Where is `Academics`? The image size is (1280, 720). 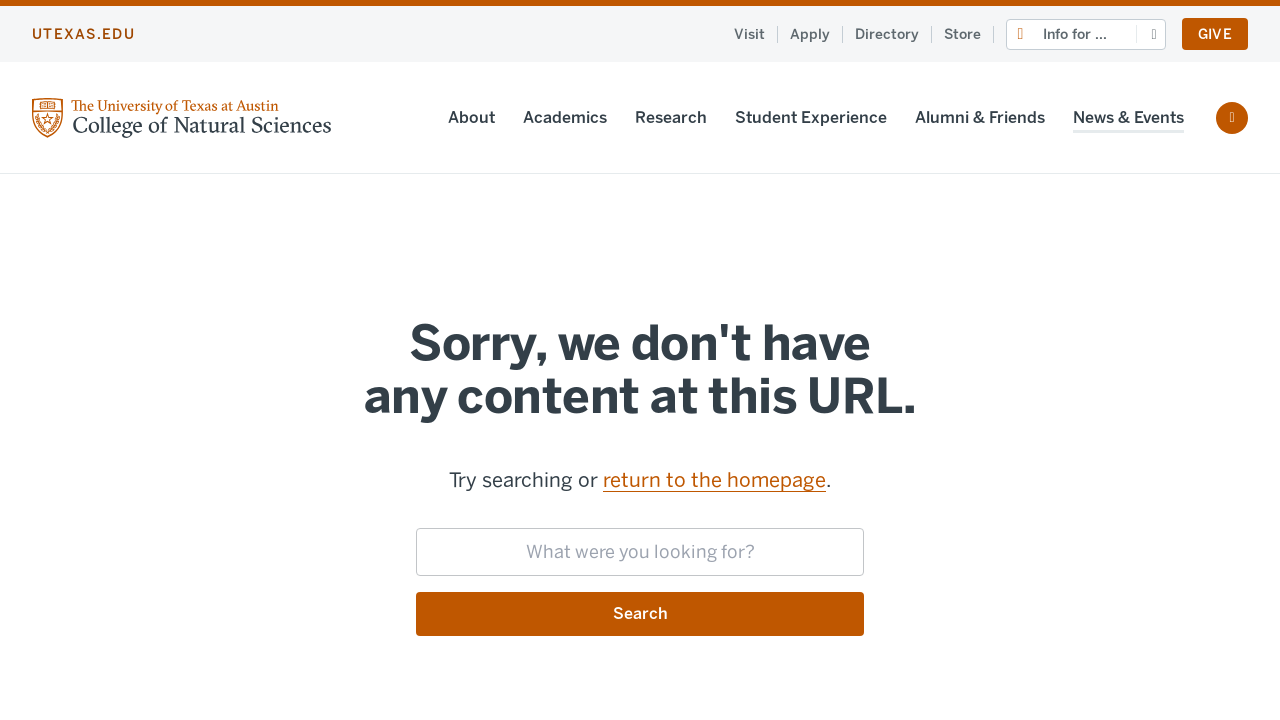
Academics is located at coordinates (565, 117).